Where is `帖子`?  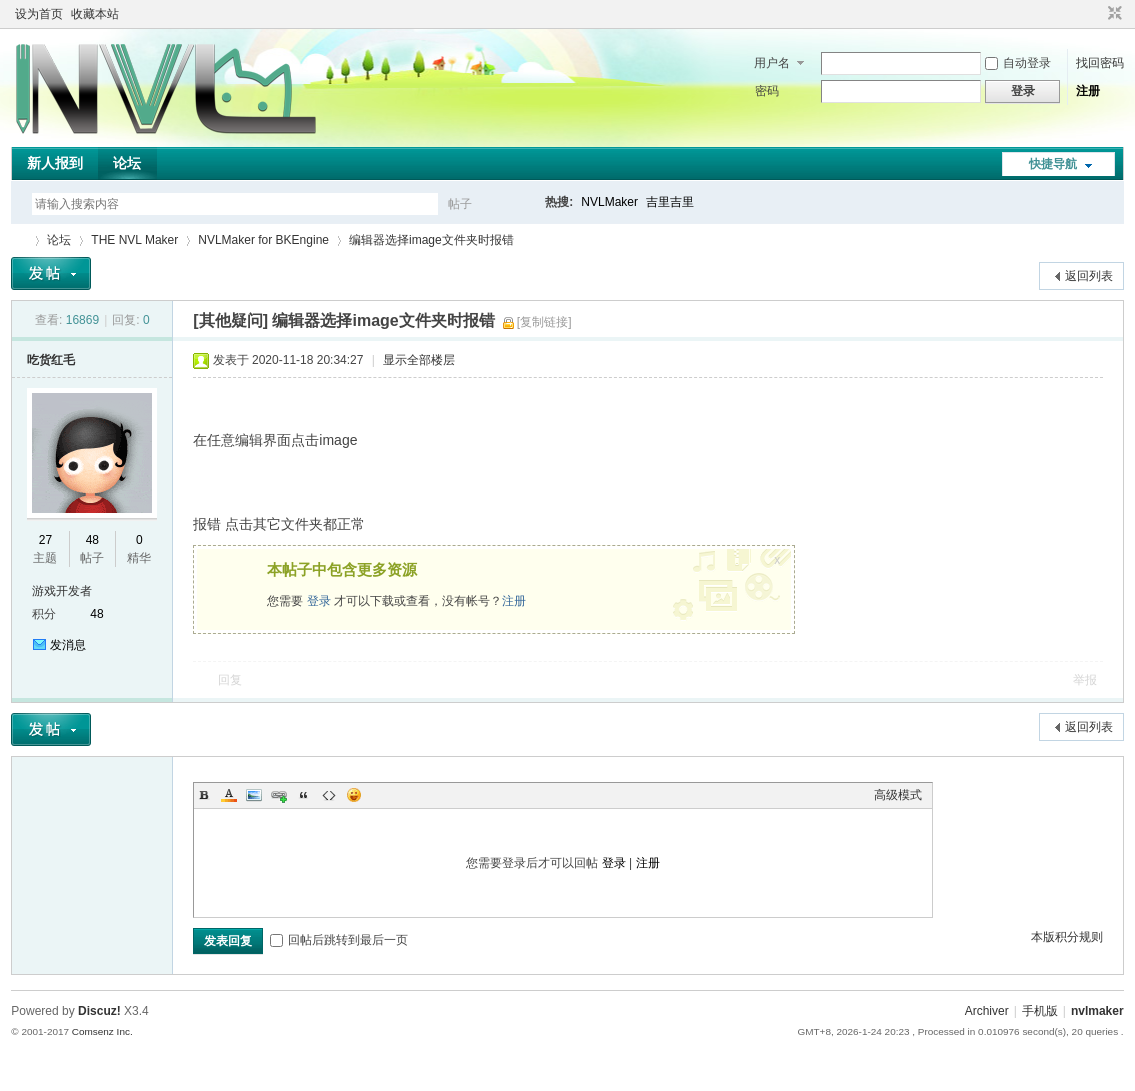
帖子 is located at coordinates (460, 204).